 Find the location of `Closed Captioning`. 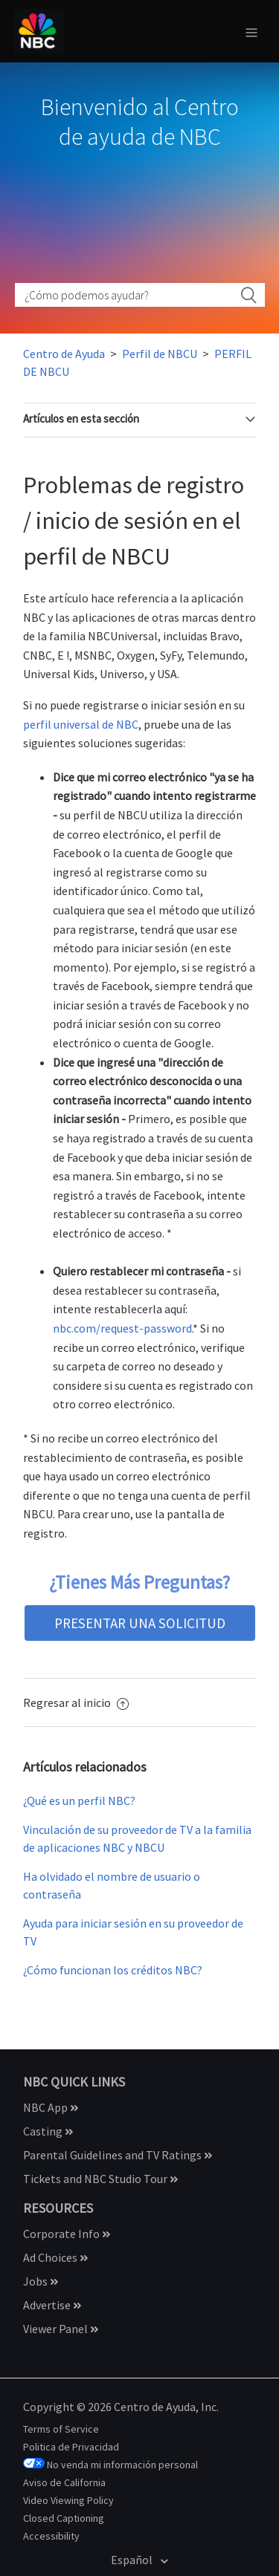

Closed Captioning is located at coordinates (63, 2518).